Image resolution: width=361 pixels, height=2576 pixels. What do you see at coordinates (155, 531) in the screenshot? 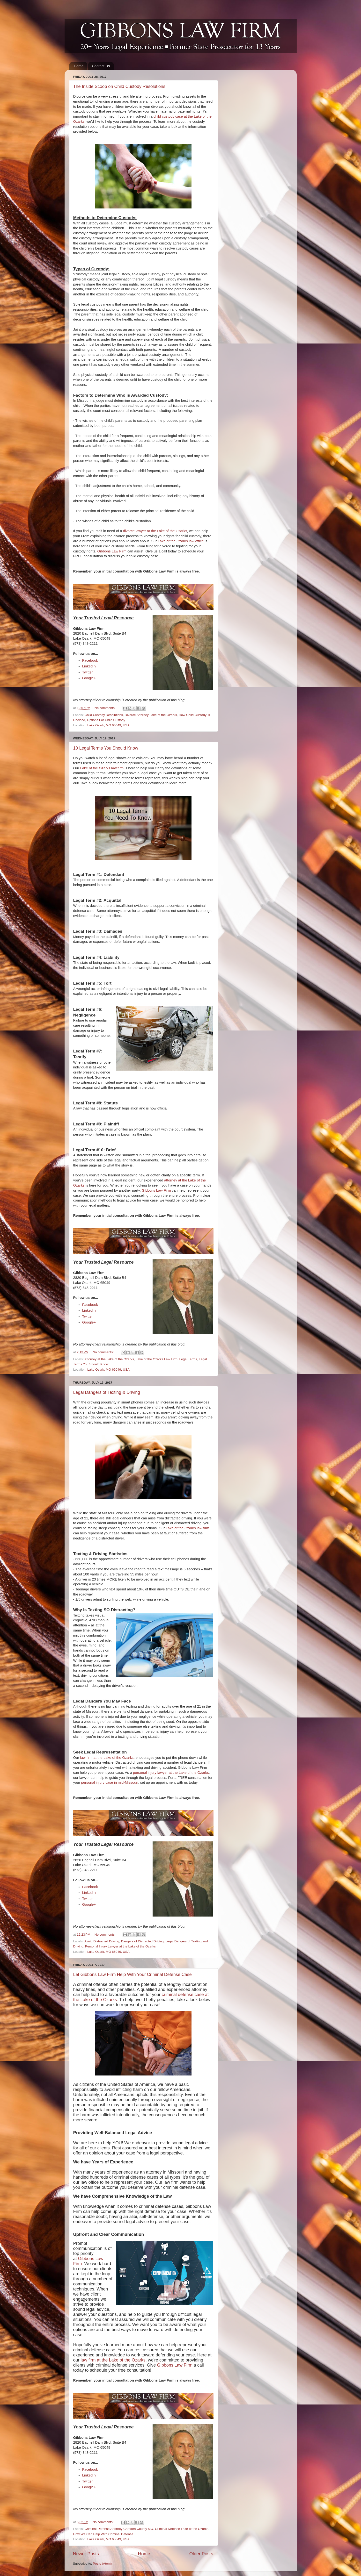
I see `divorce lawyer at the Lake of the Ozarks` at bounding box center [155, 531].